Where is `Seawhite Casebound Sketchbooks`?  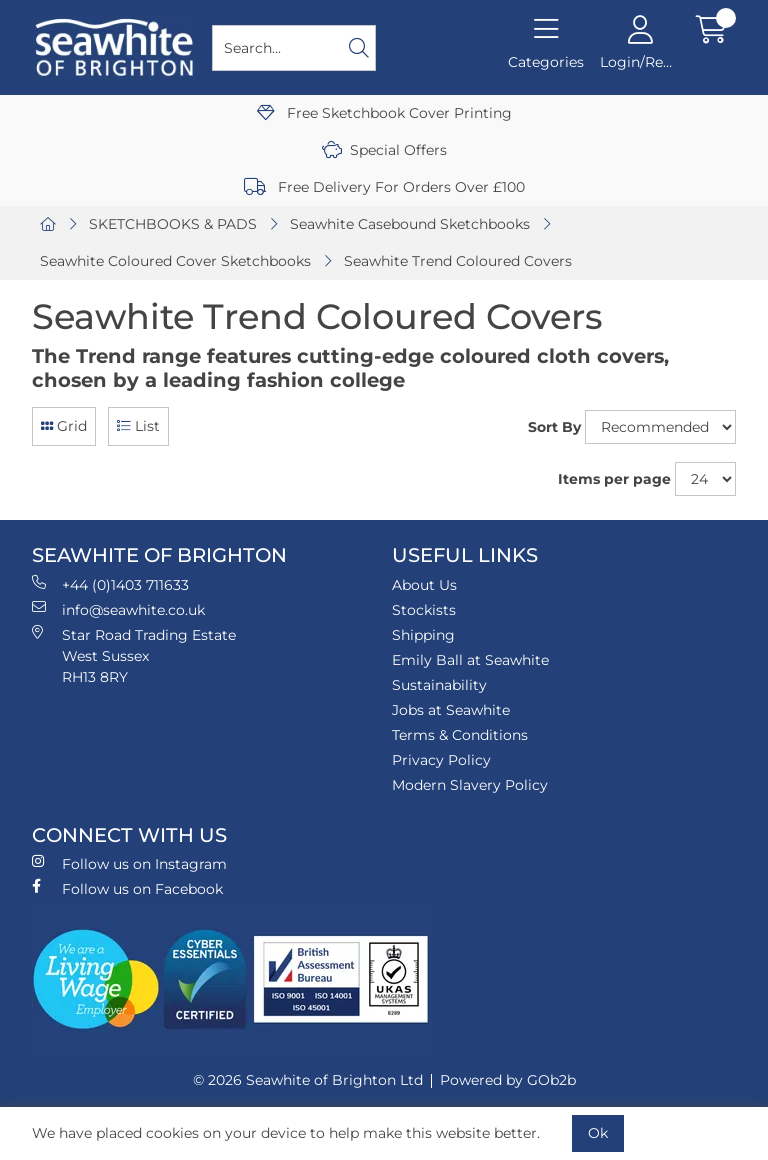
Seawhite Casebound Sketchbooks is located at coordinates (410, 224).